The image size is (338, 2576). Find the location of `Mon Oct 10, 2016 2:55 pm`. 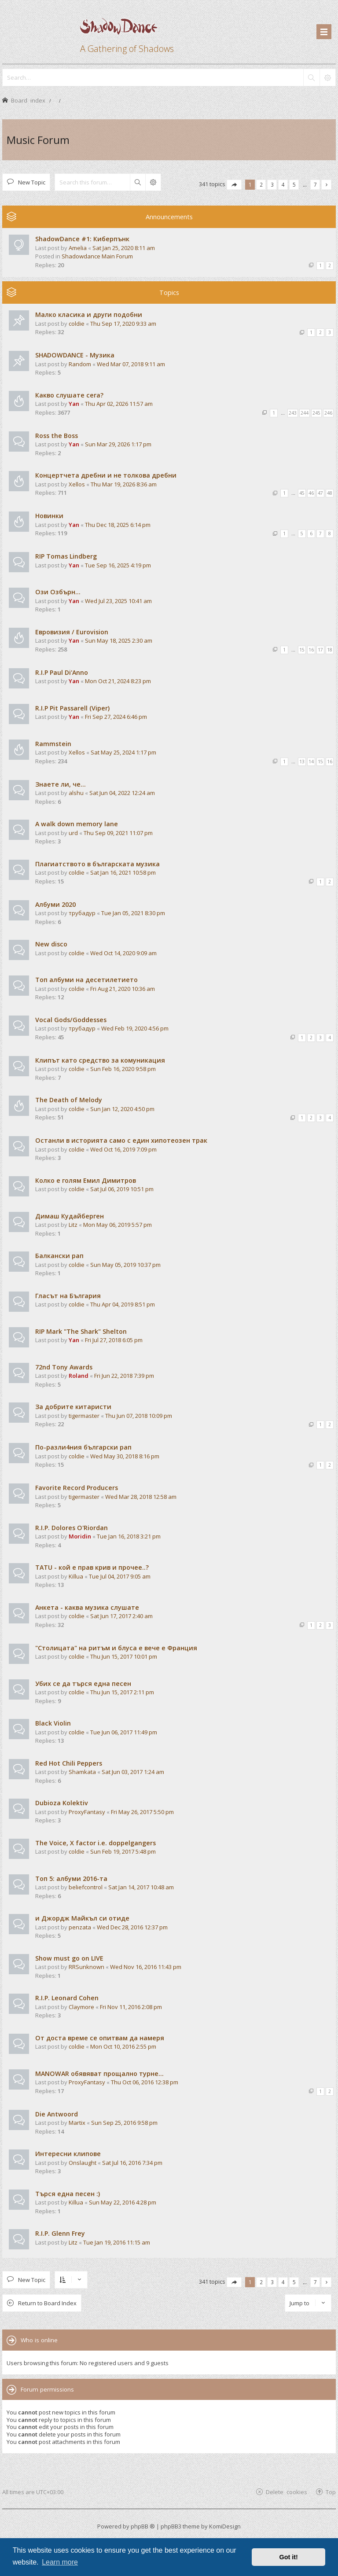

Mon Oct 10, 2016 2:55 pm is located at coordinates (123, 2046).